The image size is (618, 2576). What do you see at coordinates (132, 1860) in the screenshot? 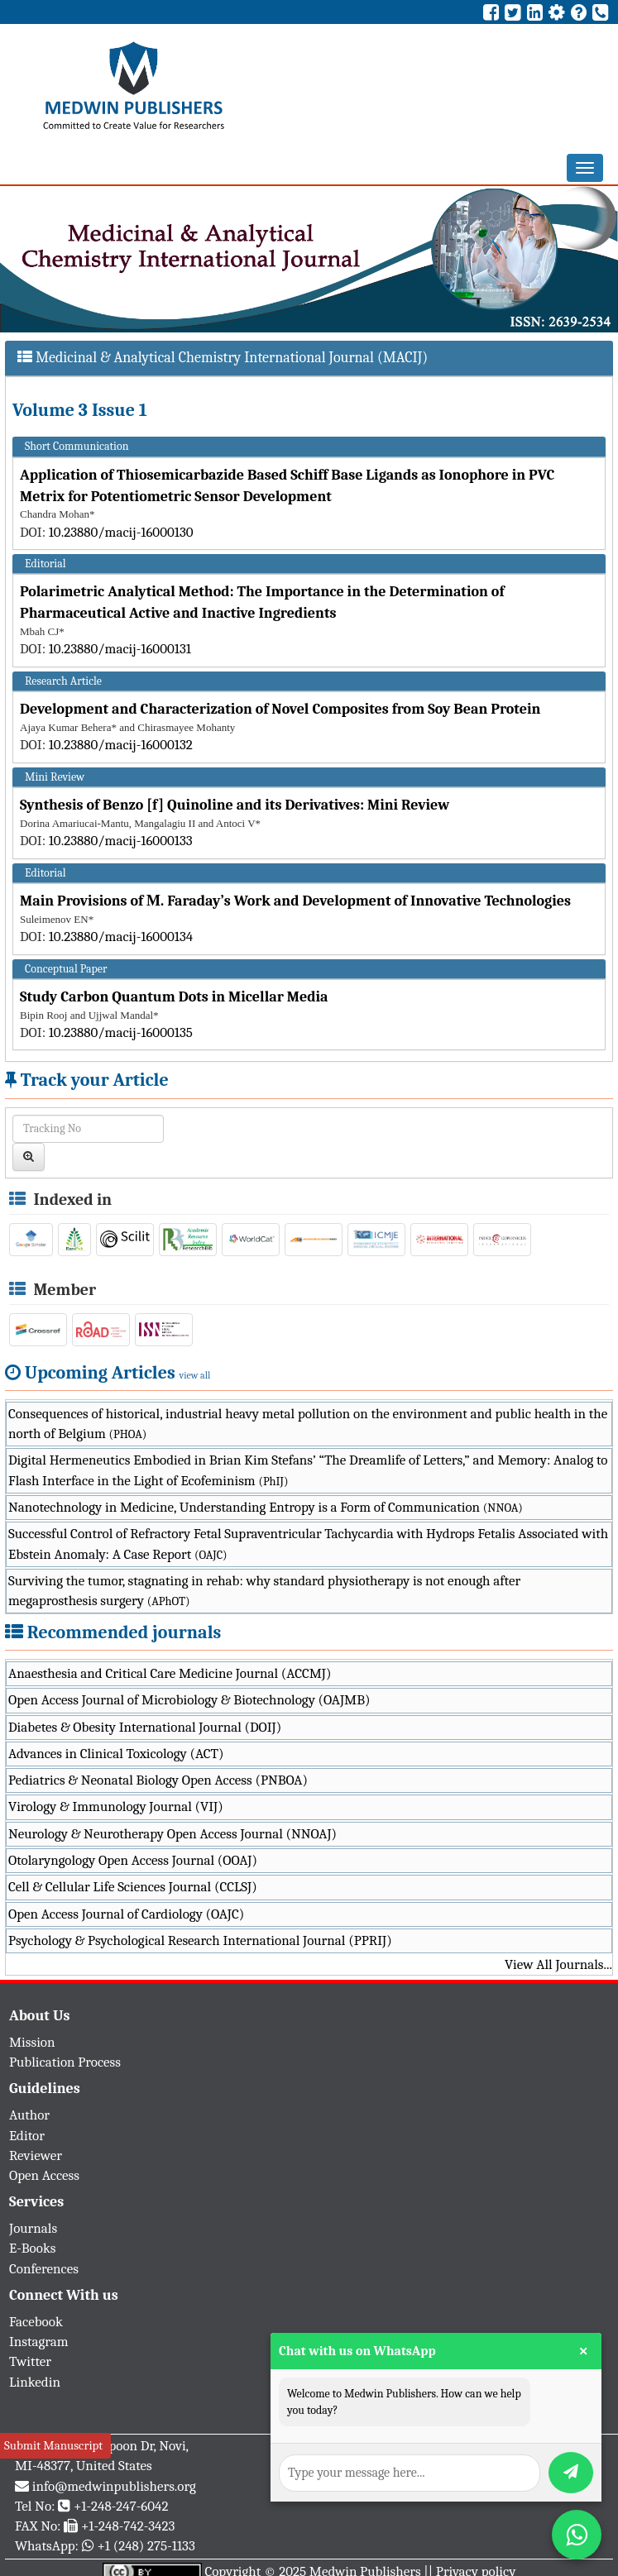
I see `Otolaryngology Open Access Journal (OOAJ)` at bounding box center [132, 1860].